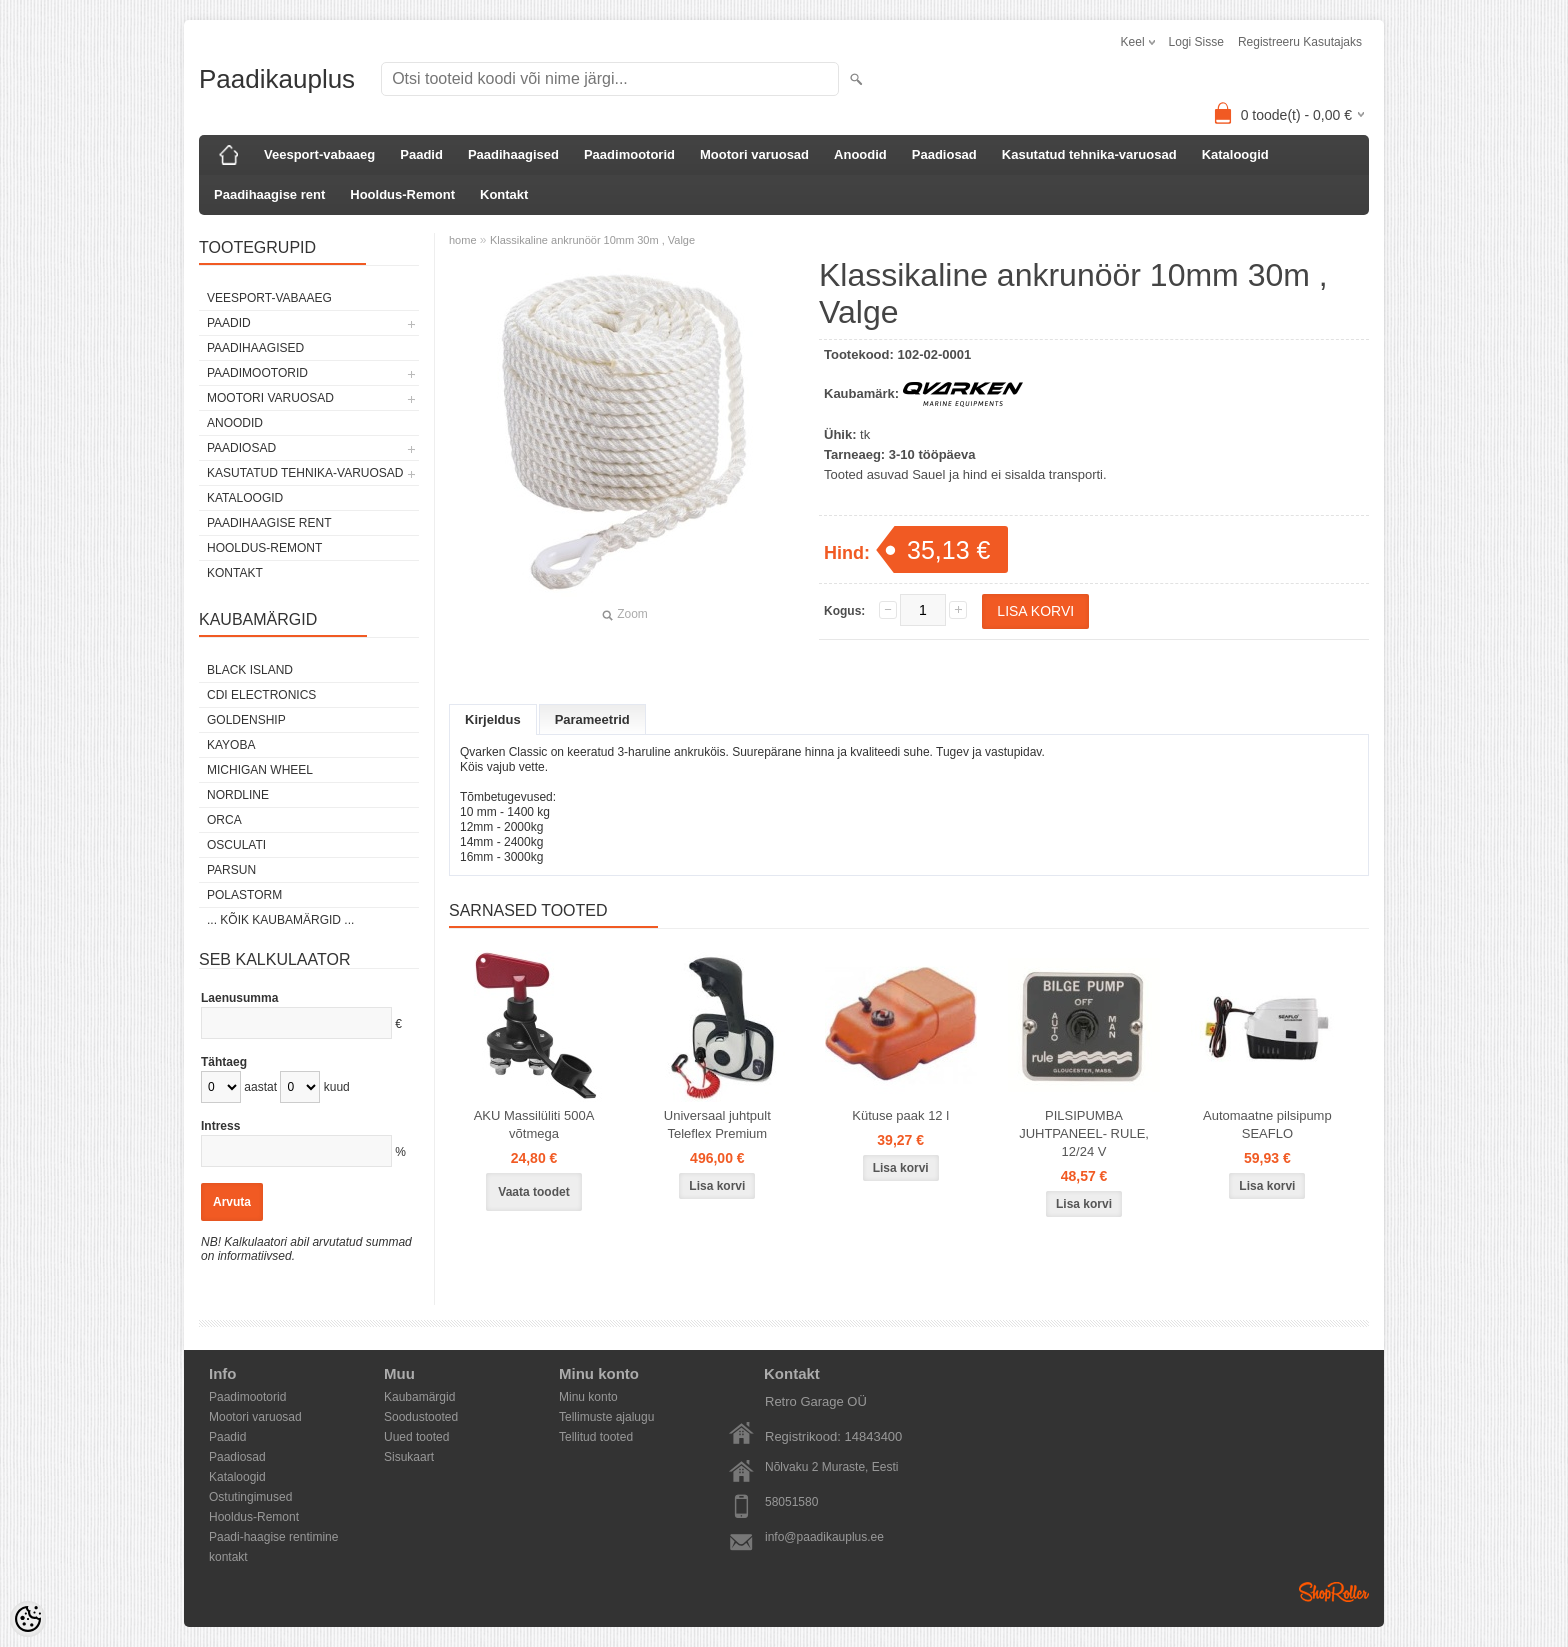 The width and height of the screenshot is (1568, 1647). What do you see at coordinates (592, 719) in the screenshot?
I see `Parameetrid` at bounding box center [592, 719].